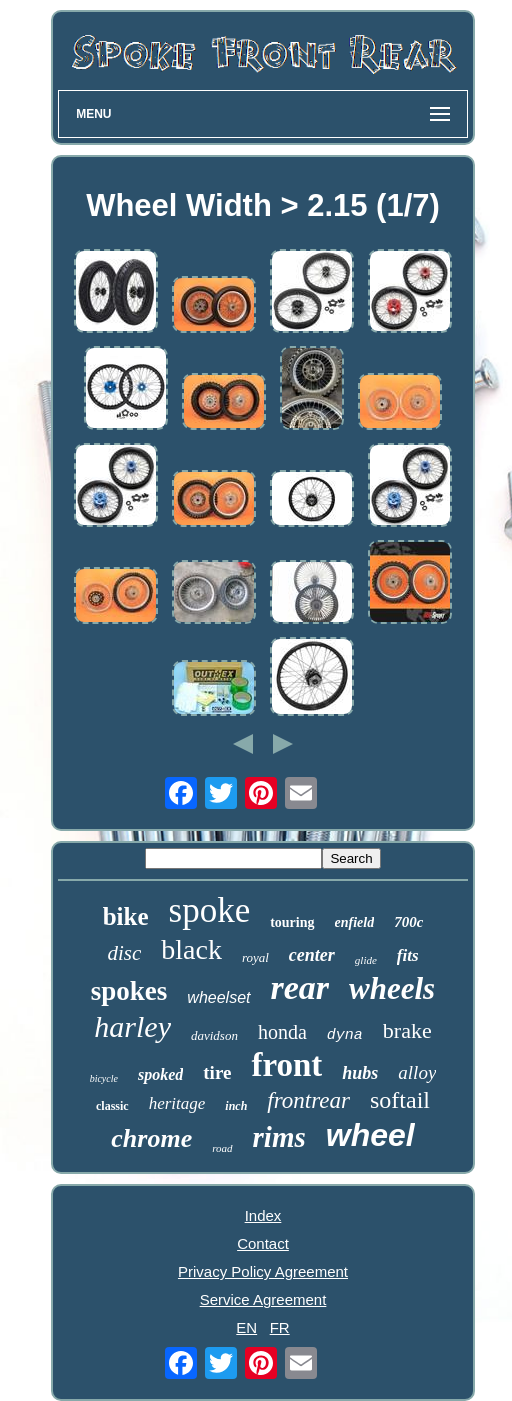 The width and height of the screenshot is (512, 1401). I want to click on harley, so click(132, 1026).